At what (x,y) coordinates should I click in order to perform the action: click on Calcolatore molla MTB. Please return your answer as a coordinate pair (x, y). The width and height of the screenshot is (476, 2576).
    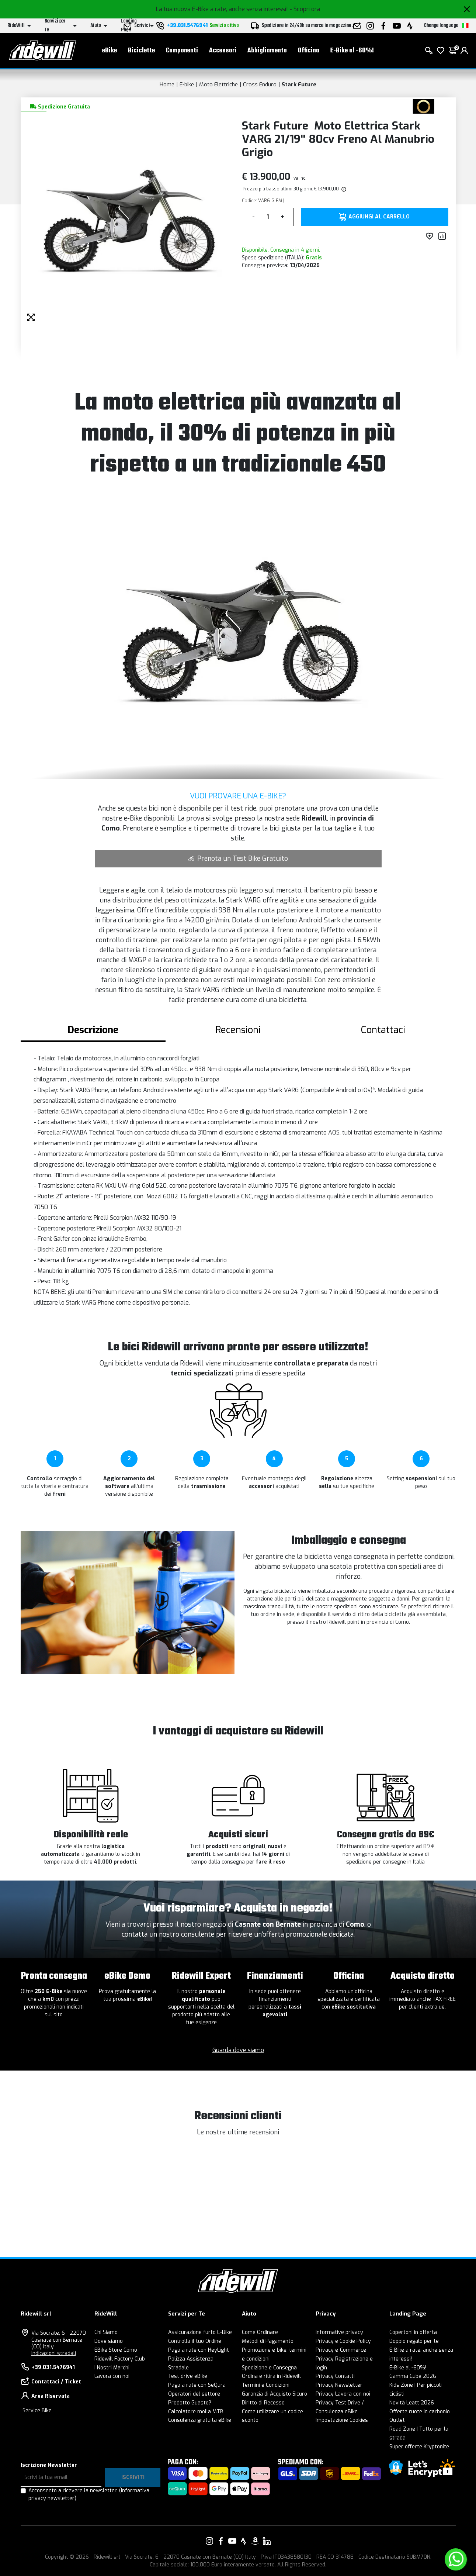
    Looking at the image, I should click on (195, 2411).